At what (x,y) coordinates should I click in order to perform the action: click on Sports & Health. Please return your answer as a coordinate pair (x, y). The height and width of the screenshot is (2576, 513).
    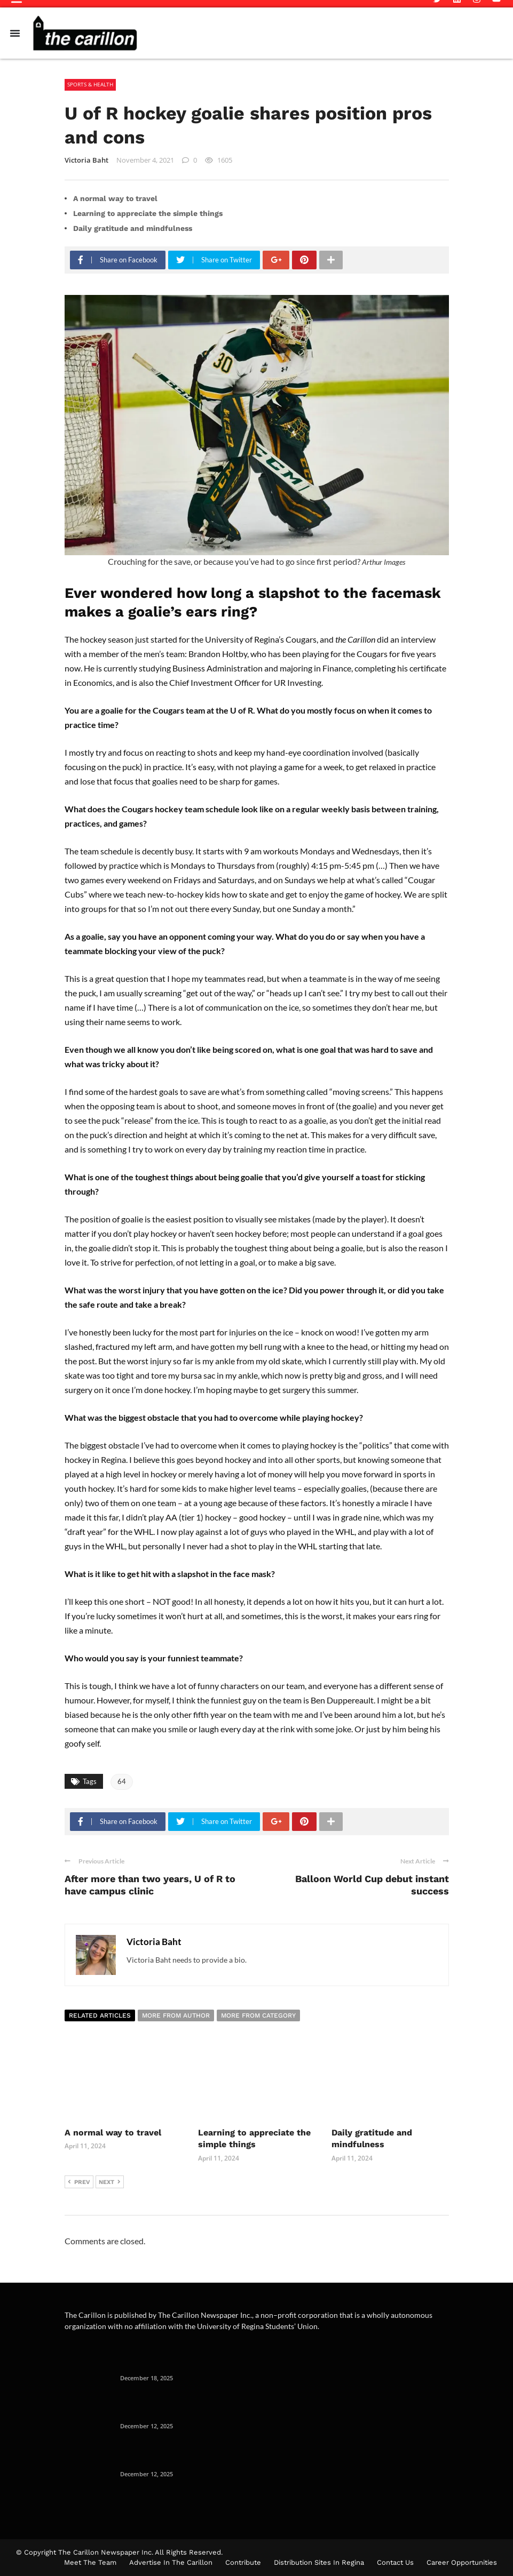
    Looking at the image, I should click on (90, 84).